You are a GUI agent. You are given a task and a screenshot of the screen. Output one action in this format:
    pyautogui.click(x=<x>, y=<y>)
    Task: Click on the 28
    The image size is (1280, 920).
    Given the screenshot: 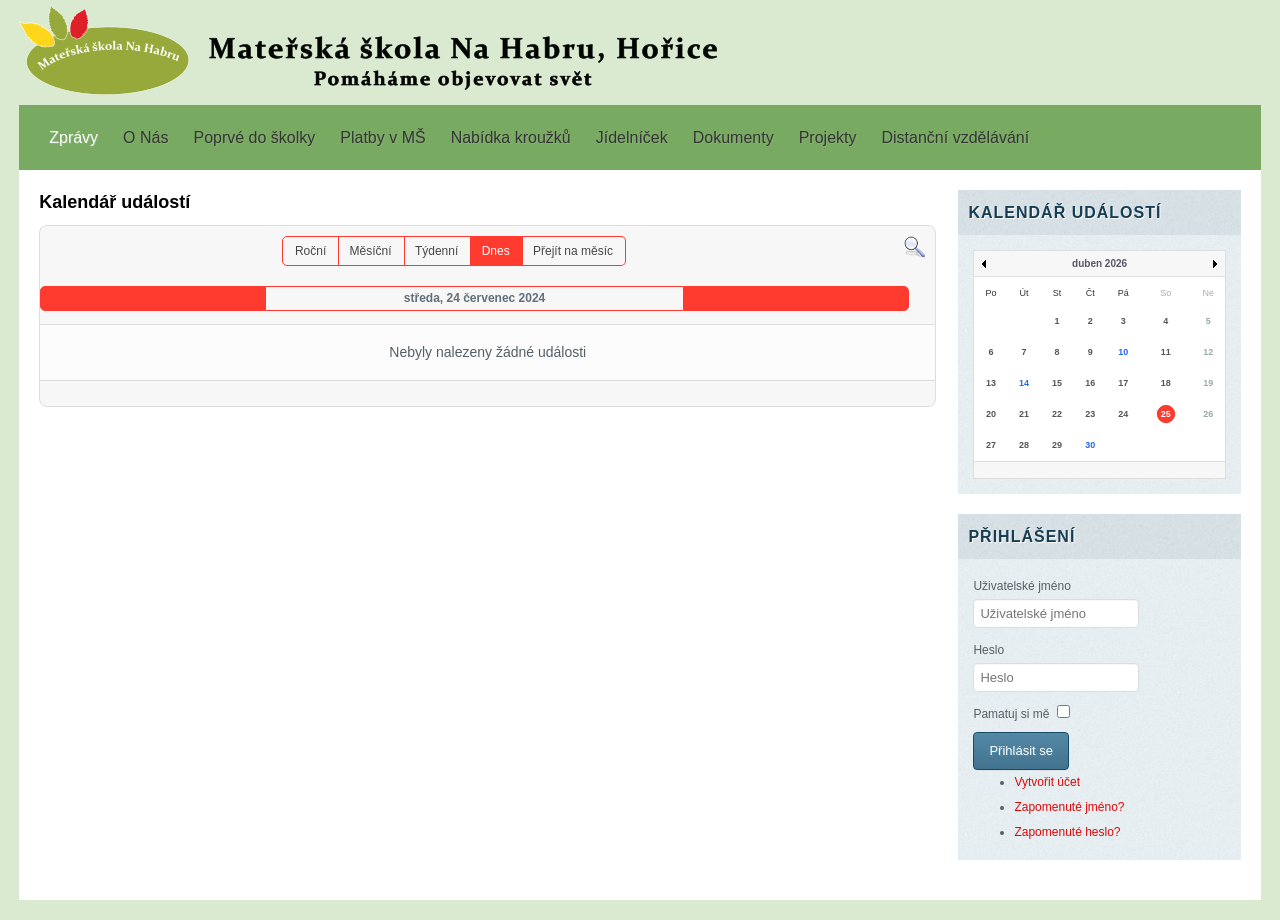 What is the action you would take?
    pyautogui.click(x=1024, y=445)
    